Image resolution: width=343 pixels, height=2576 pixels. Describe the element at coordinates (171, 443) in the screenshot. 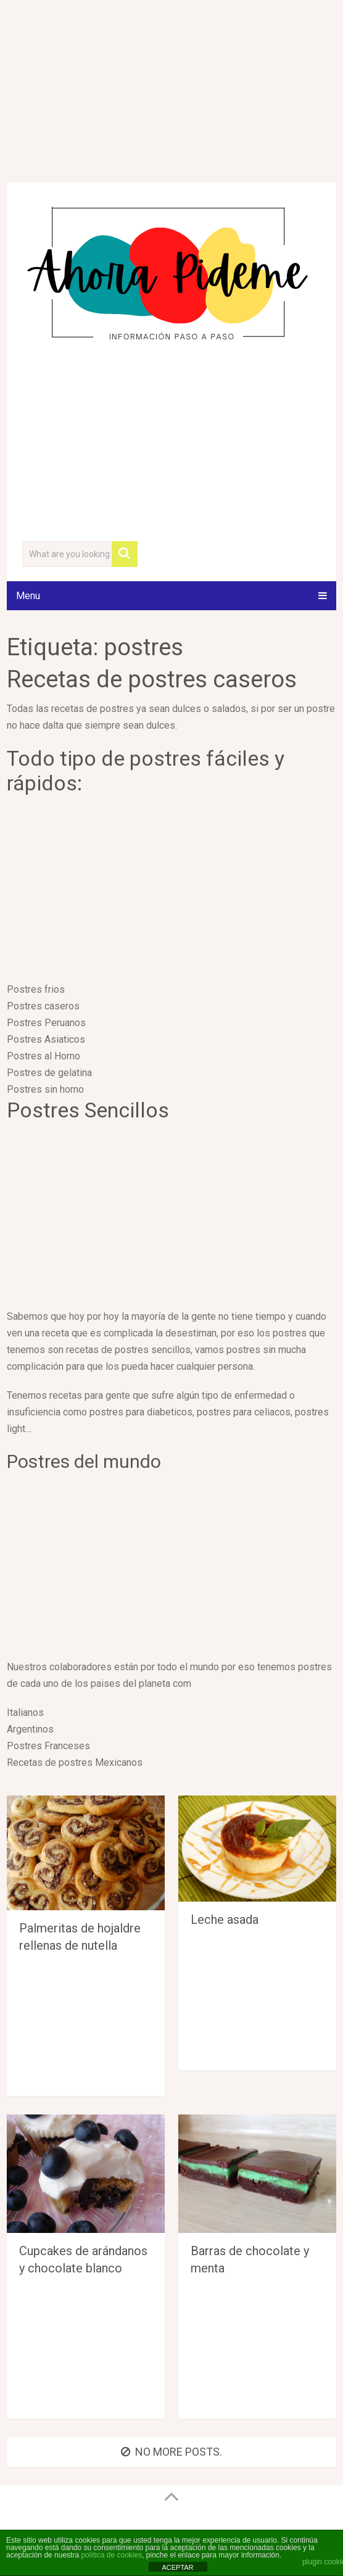

I see `[Advertisement]` at that location.